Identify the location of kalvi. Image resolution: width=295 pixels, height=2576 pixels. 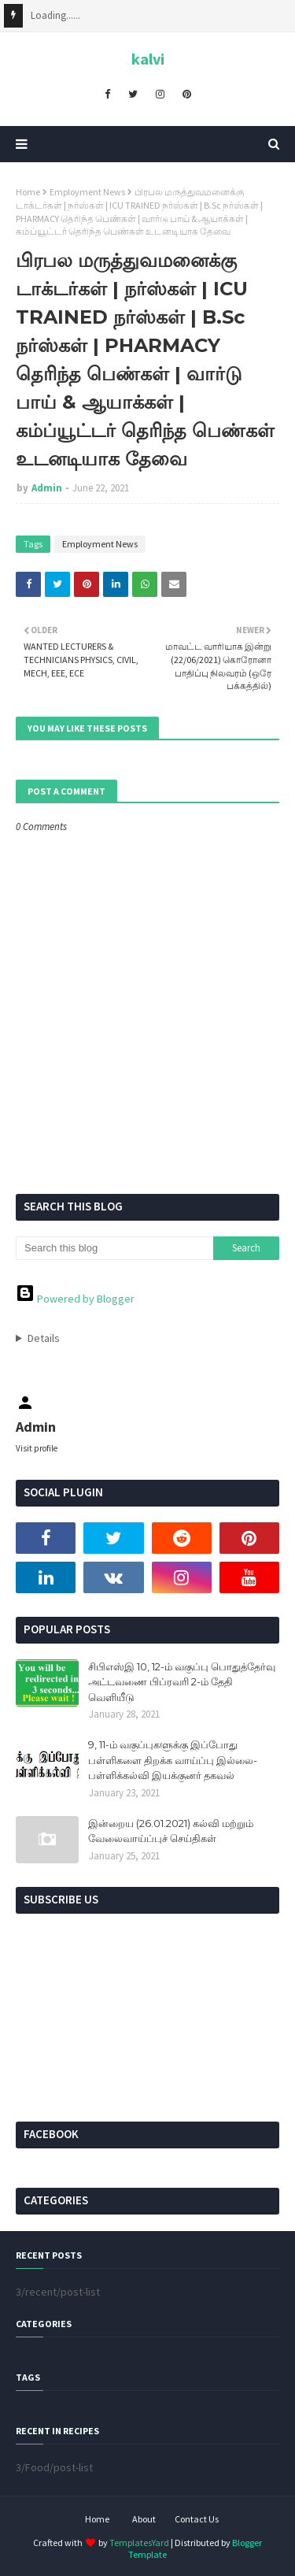
(147, 59).